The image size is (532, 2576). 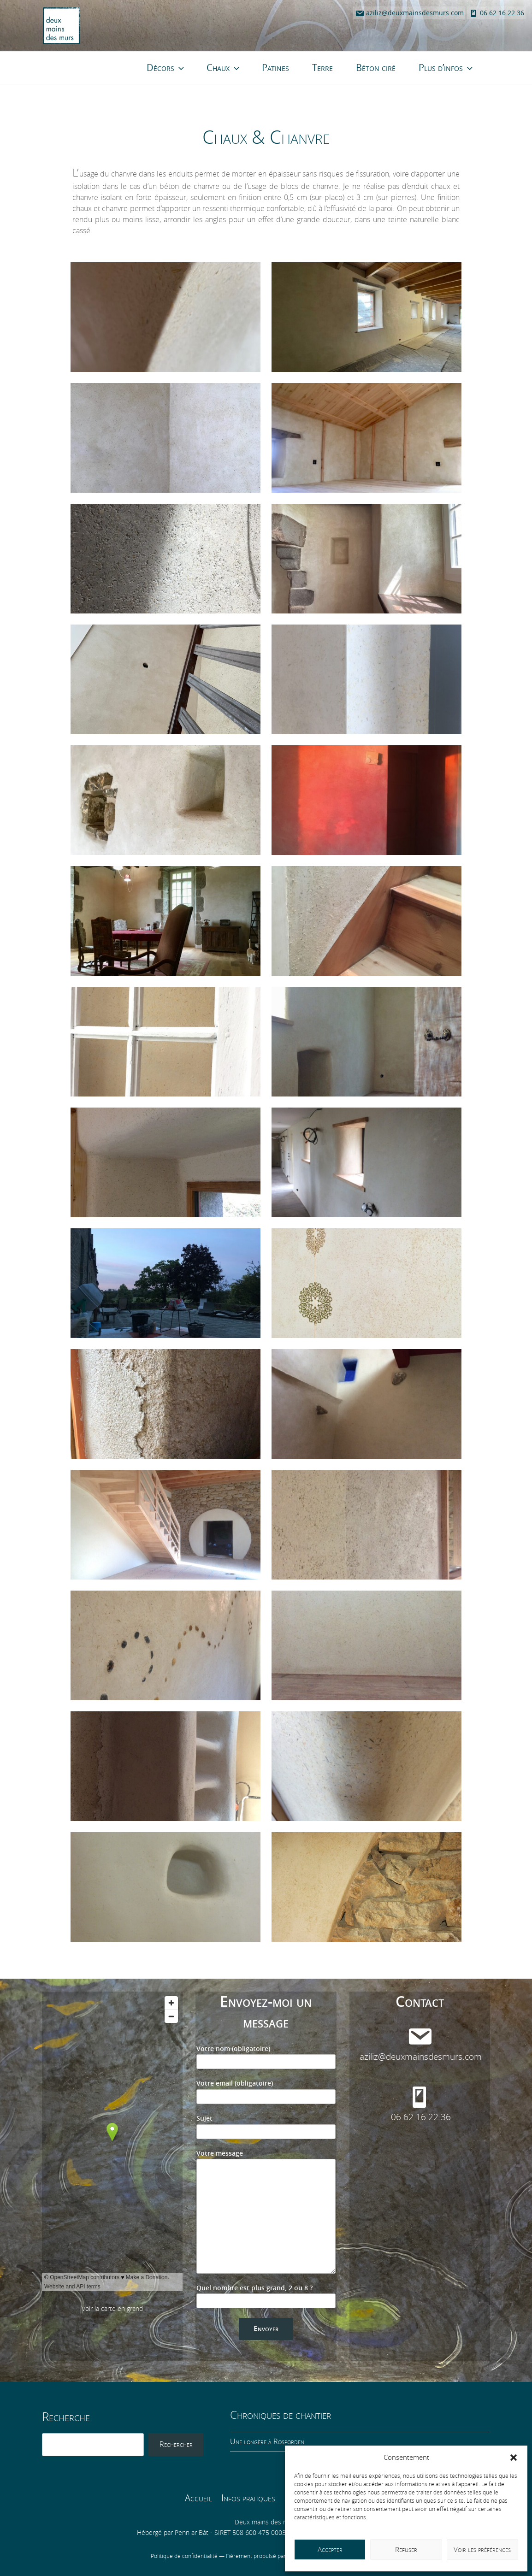 What do you see at coordinates (446, 67) in the screenshot?
I see `Plus d’infos` at bounding box center [446, 67].